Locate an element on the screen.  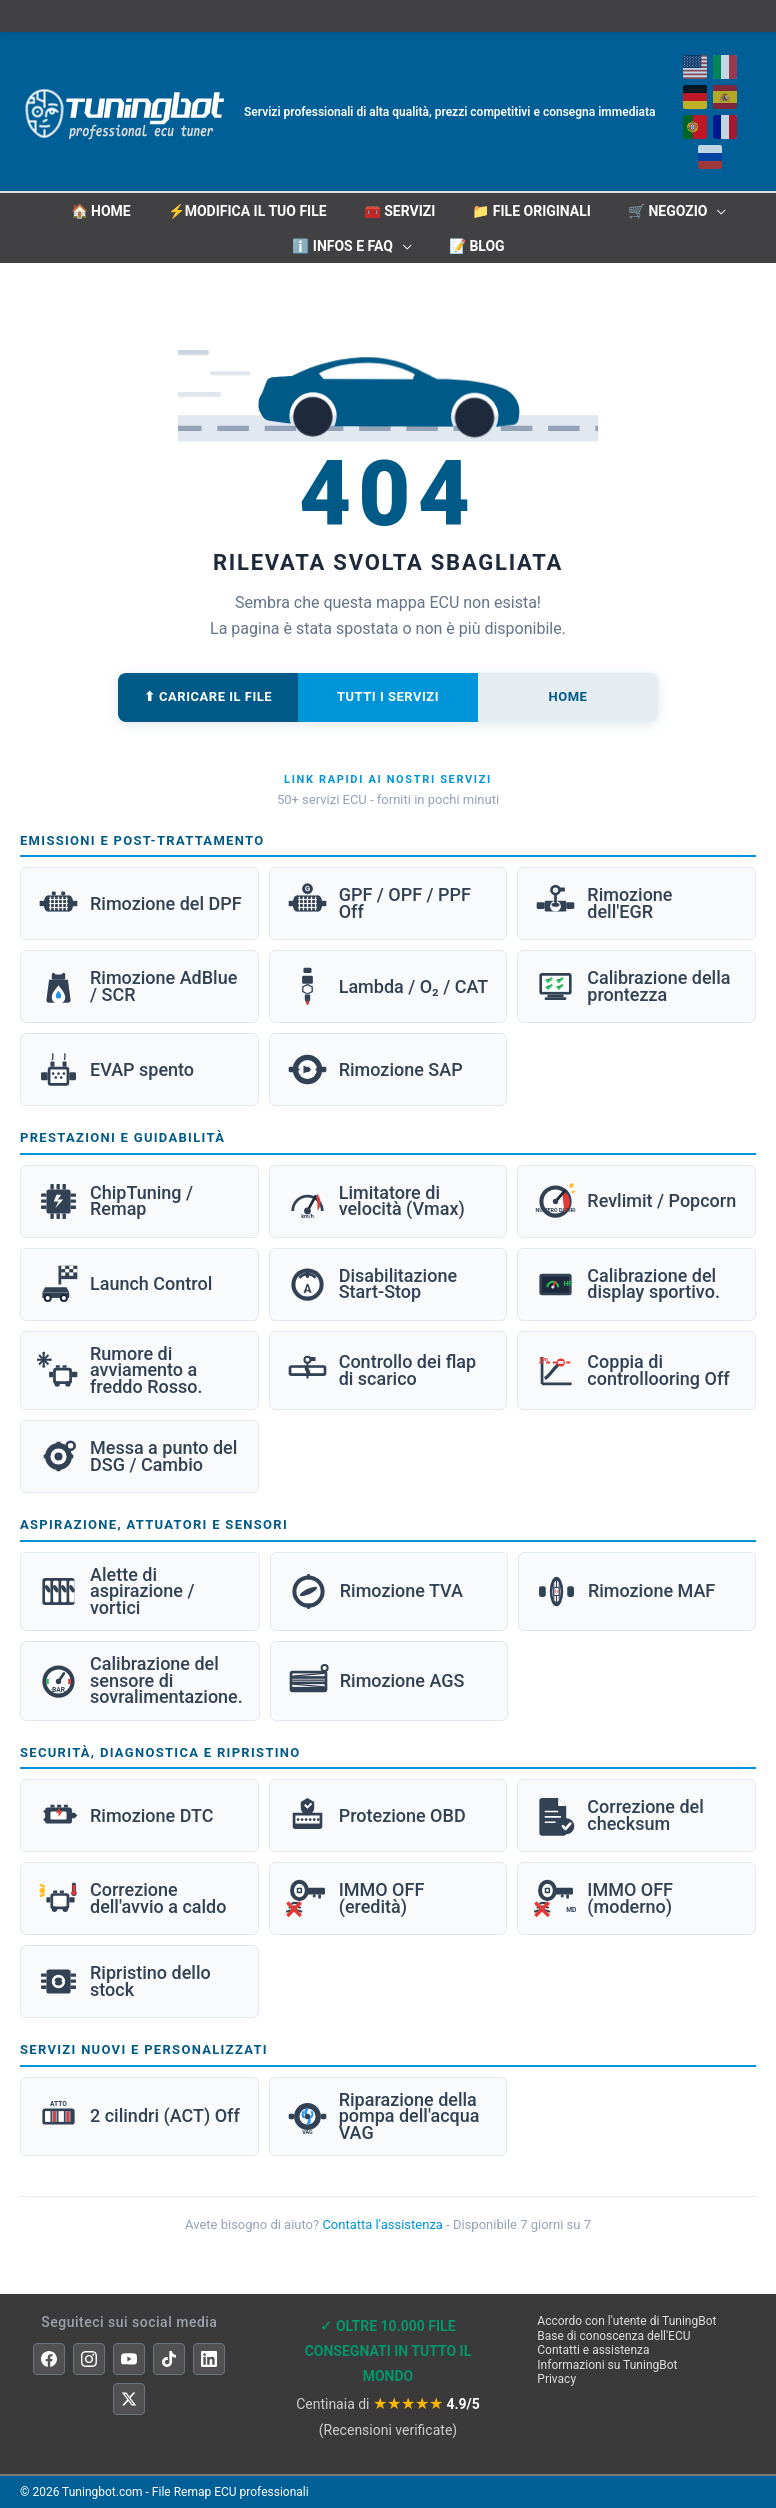
Privacy is located at coordinates (556, 2379).